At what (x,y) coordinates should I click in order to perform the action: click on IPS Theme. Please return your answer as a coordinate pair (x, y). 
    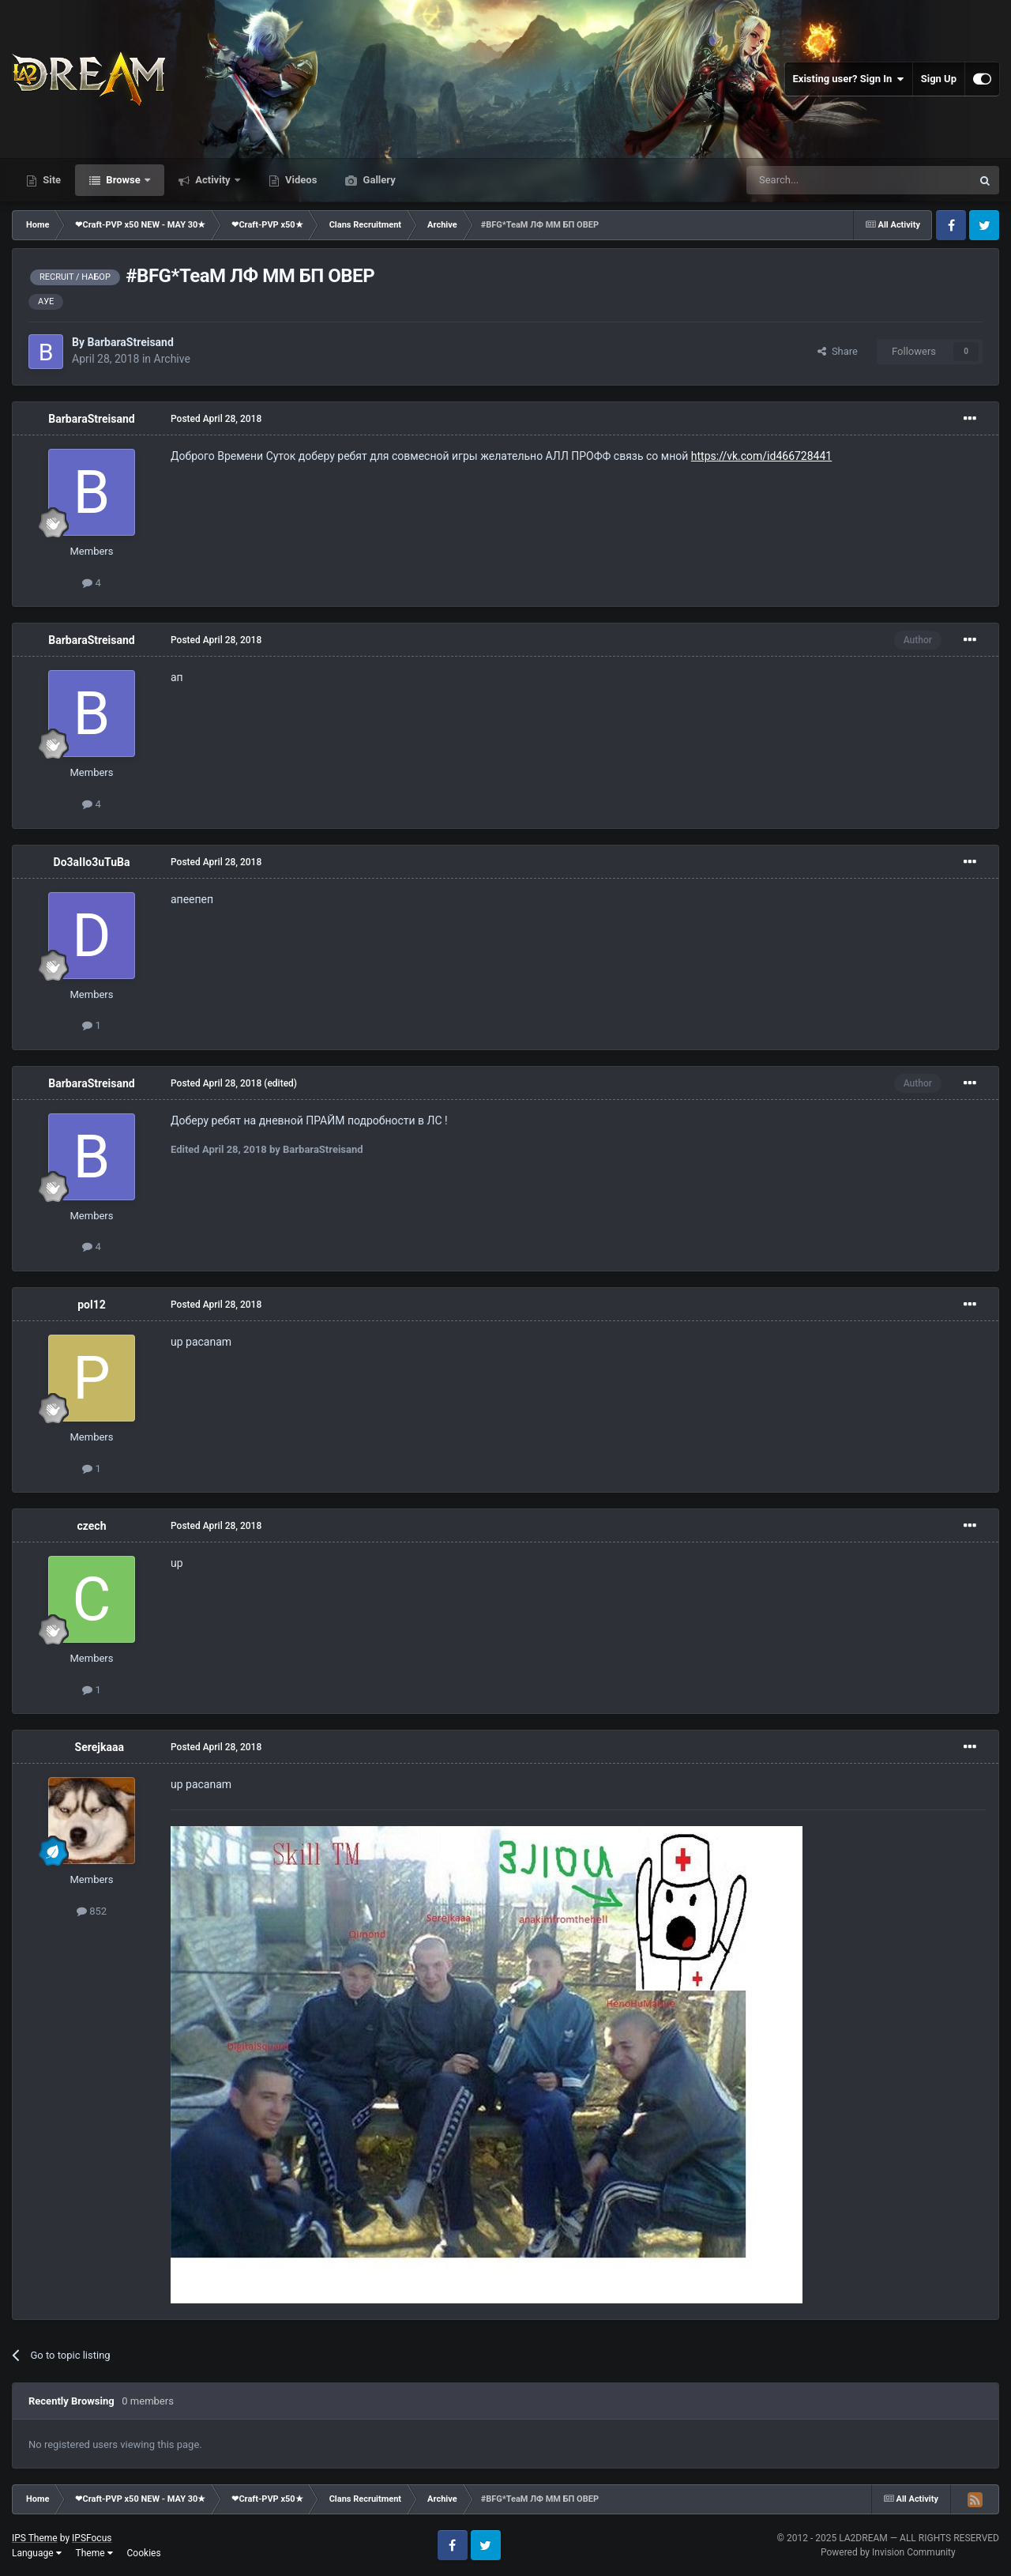
    Looking at the image, I should click on (35, 2538).